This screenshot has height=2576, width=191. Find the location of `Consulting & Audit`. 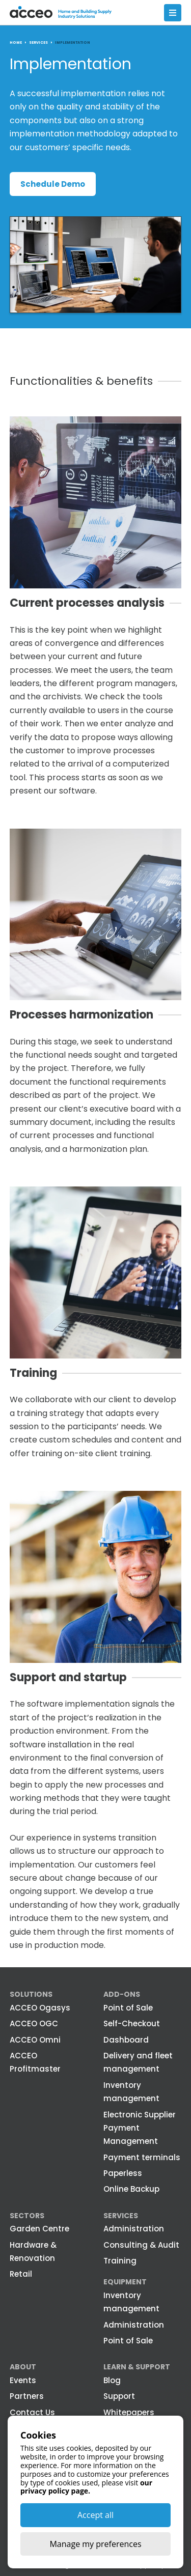

Consulting & Audit is located at coordinates (141, 2245).